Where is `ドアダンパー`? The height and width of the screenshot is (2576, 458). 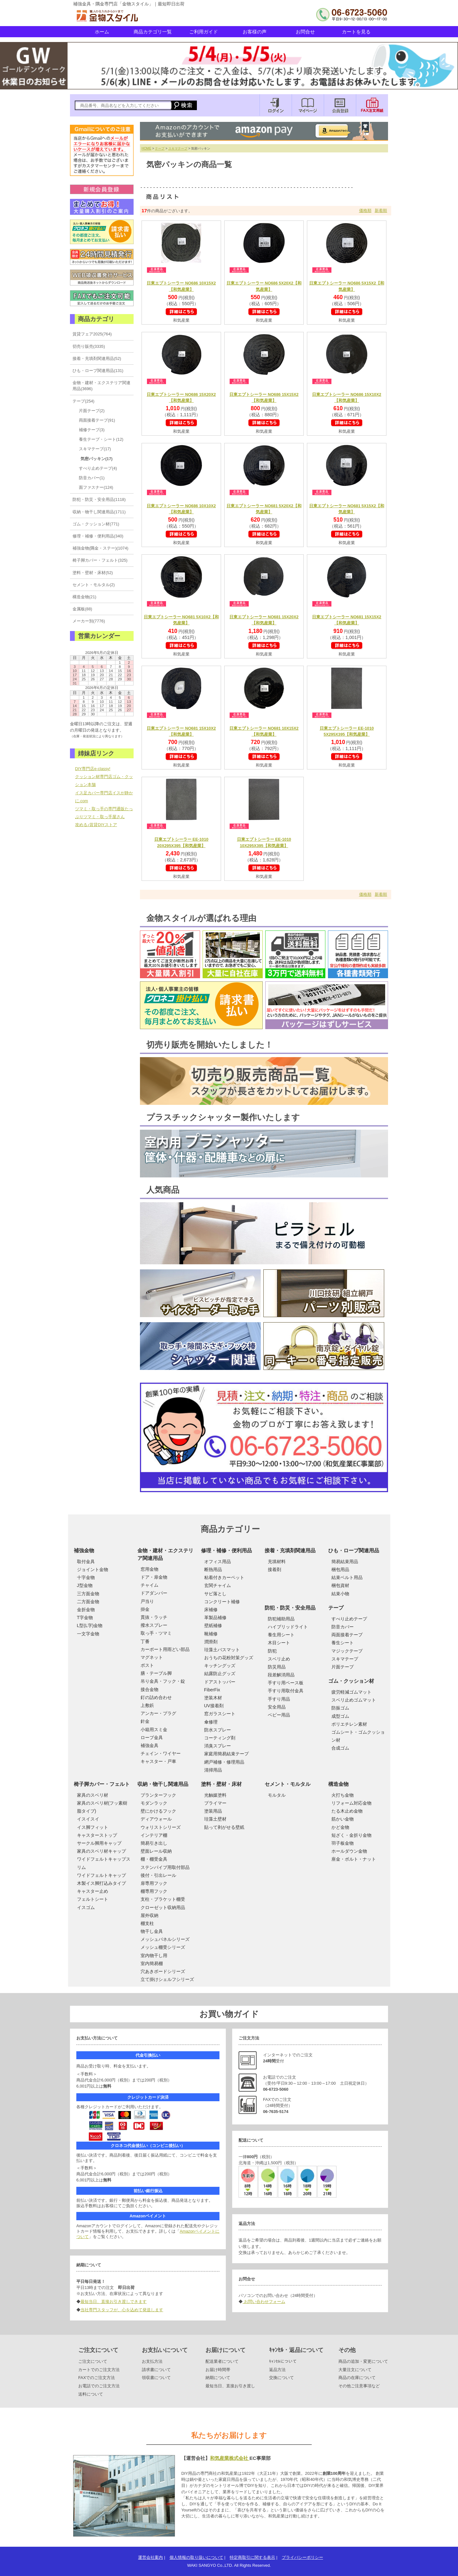 ドアダンパー is located at coordinates (154, 1593).